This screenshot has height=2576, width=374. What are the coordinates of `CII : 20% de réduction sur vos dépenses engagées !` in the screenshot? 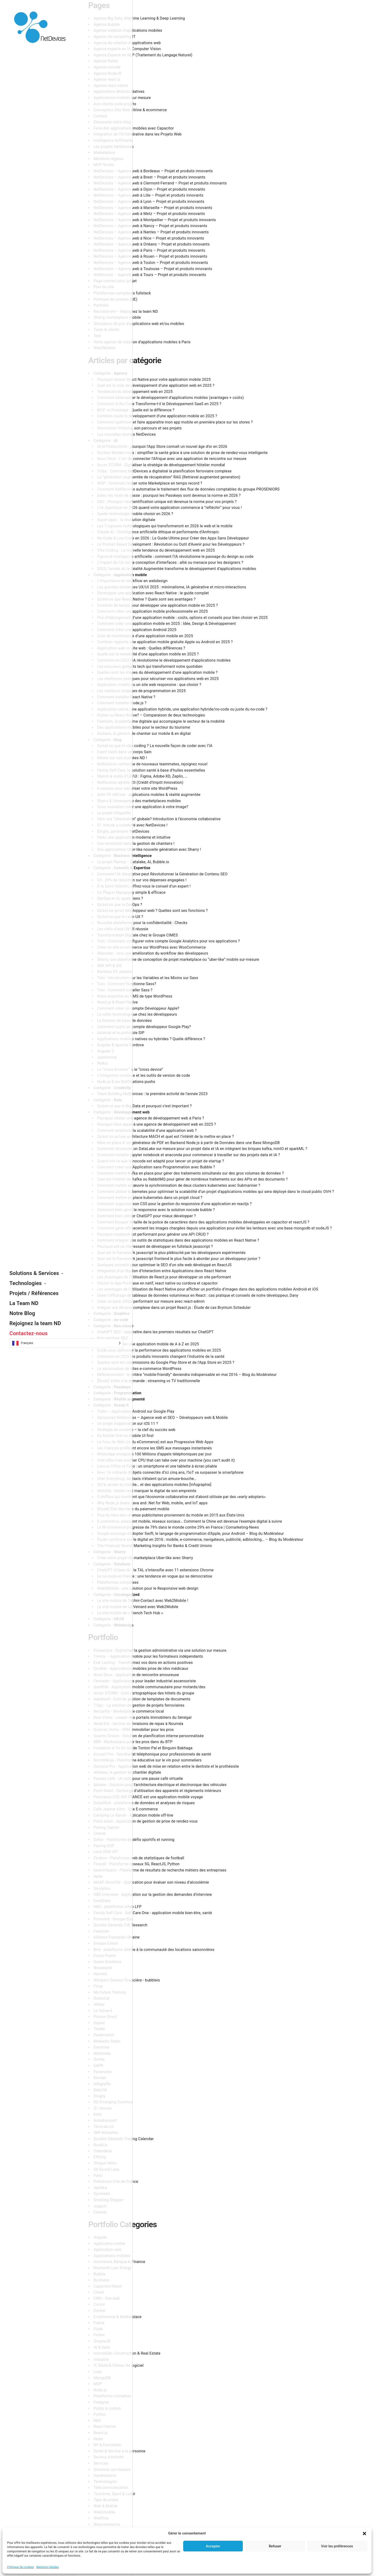 It's located at (142, 880).